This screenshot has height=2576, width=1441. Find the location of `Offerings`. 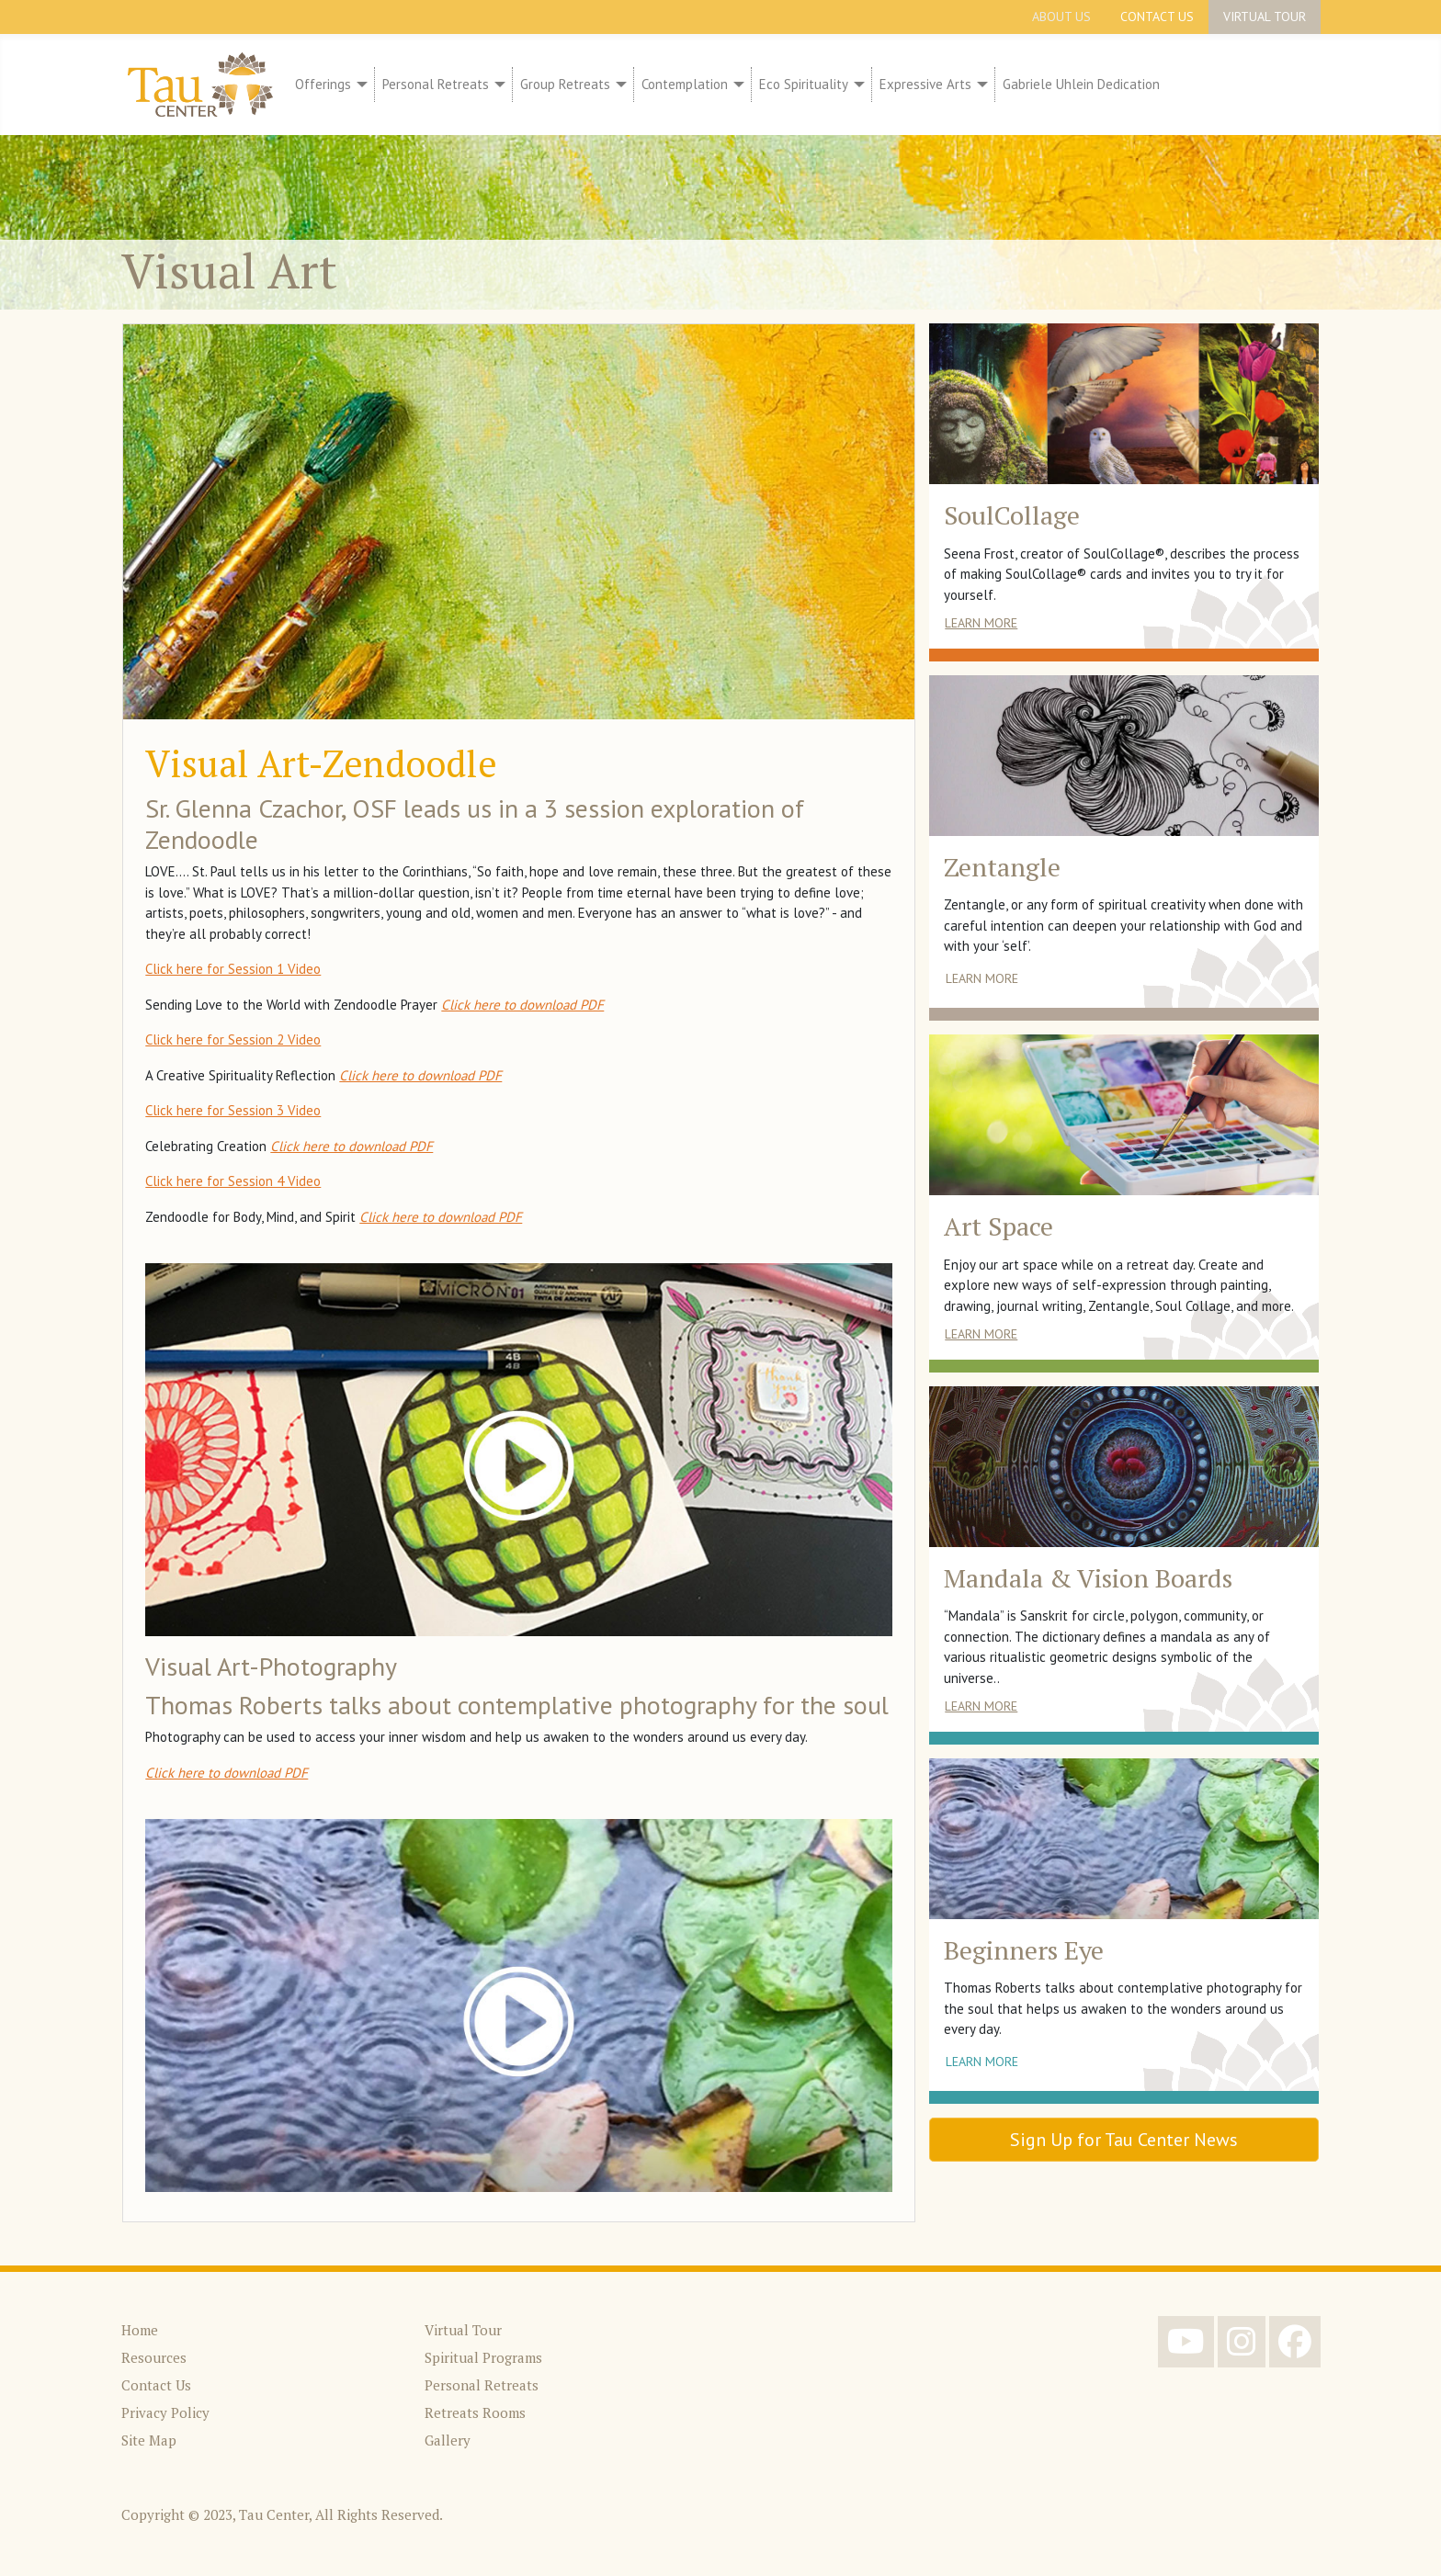

Offerings is located at coordinates (323, 84).